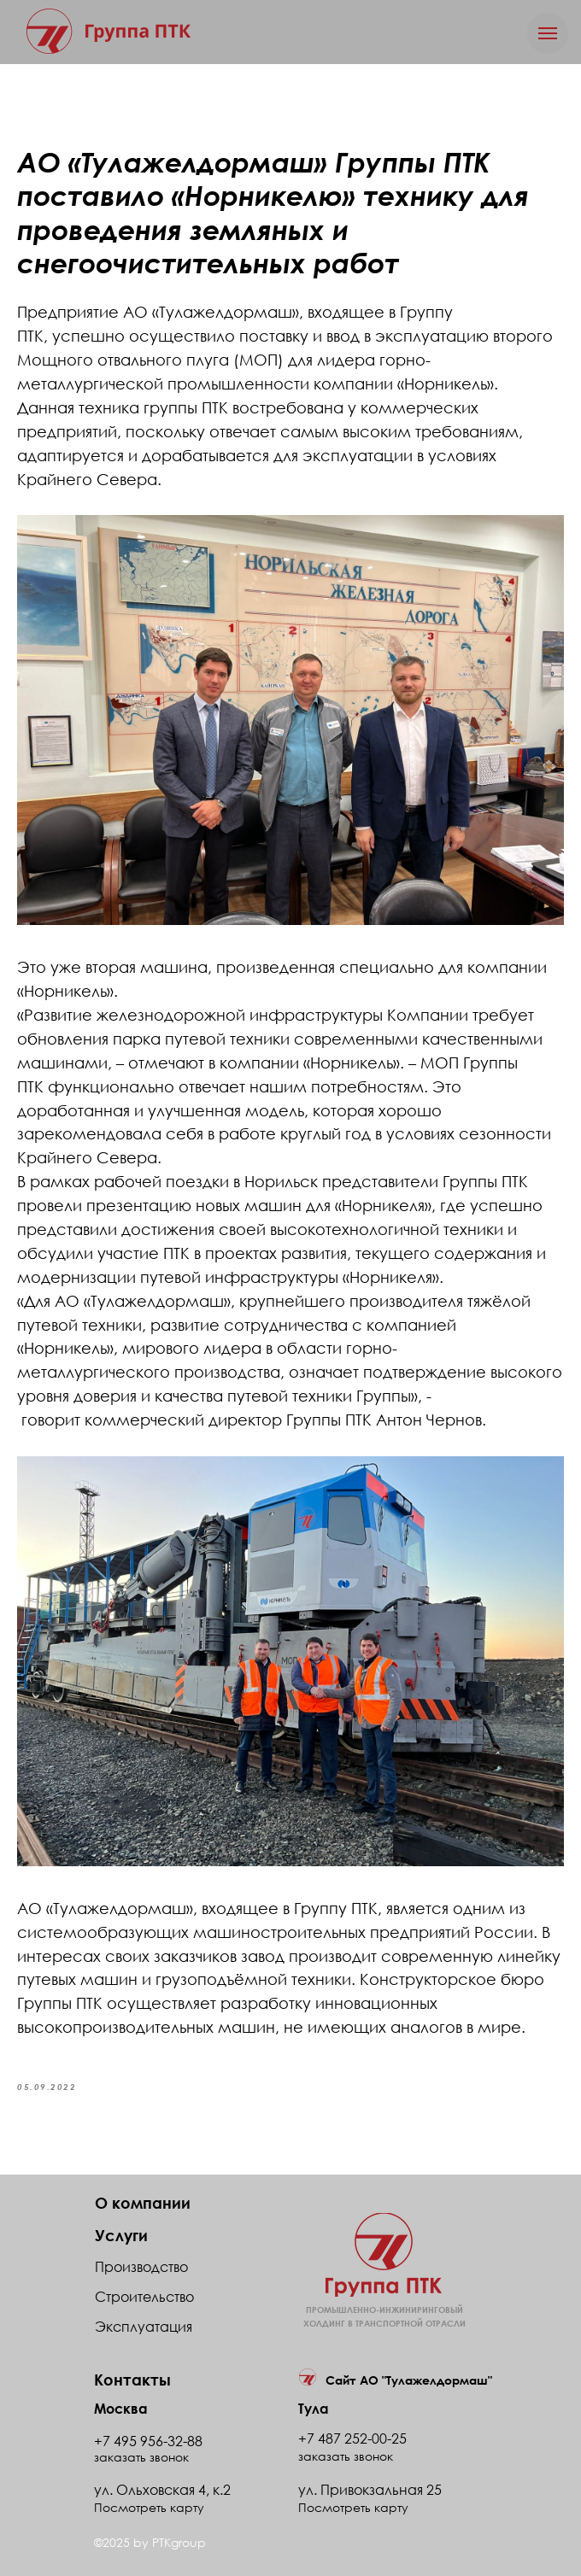 This screenshot has height=2576, width=581. I want to click on Посмотреть карту, so click(353, 2507).